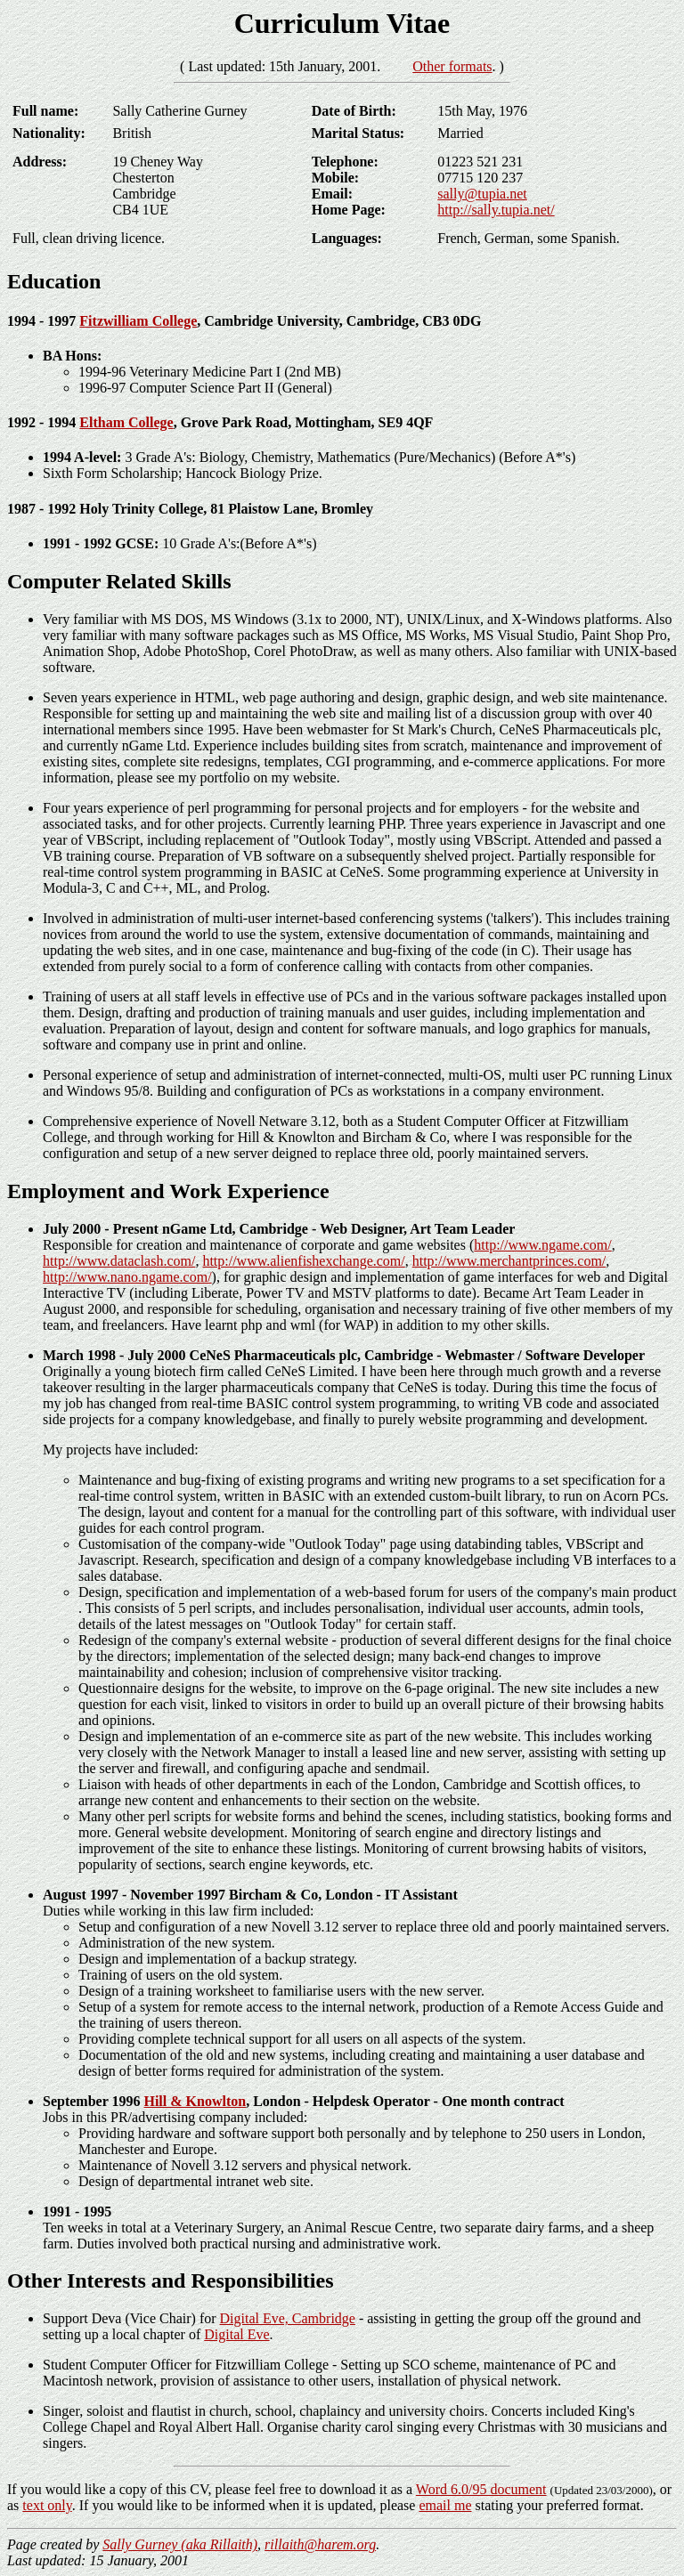 The image size is (684, 2576). Describe the element at coordinates (194, 2101) in the screenshot. I see `Hill & Knowlton` at that location.